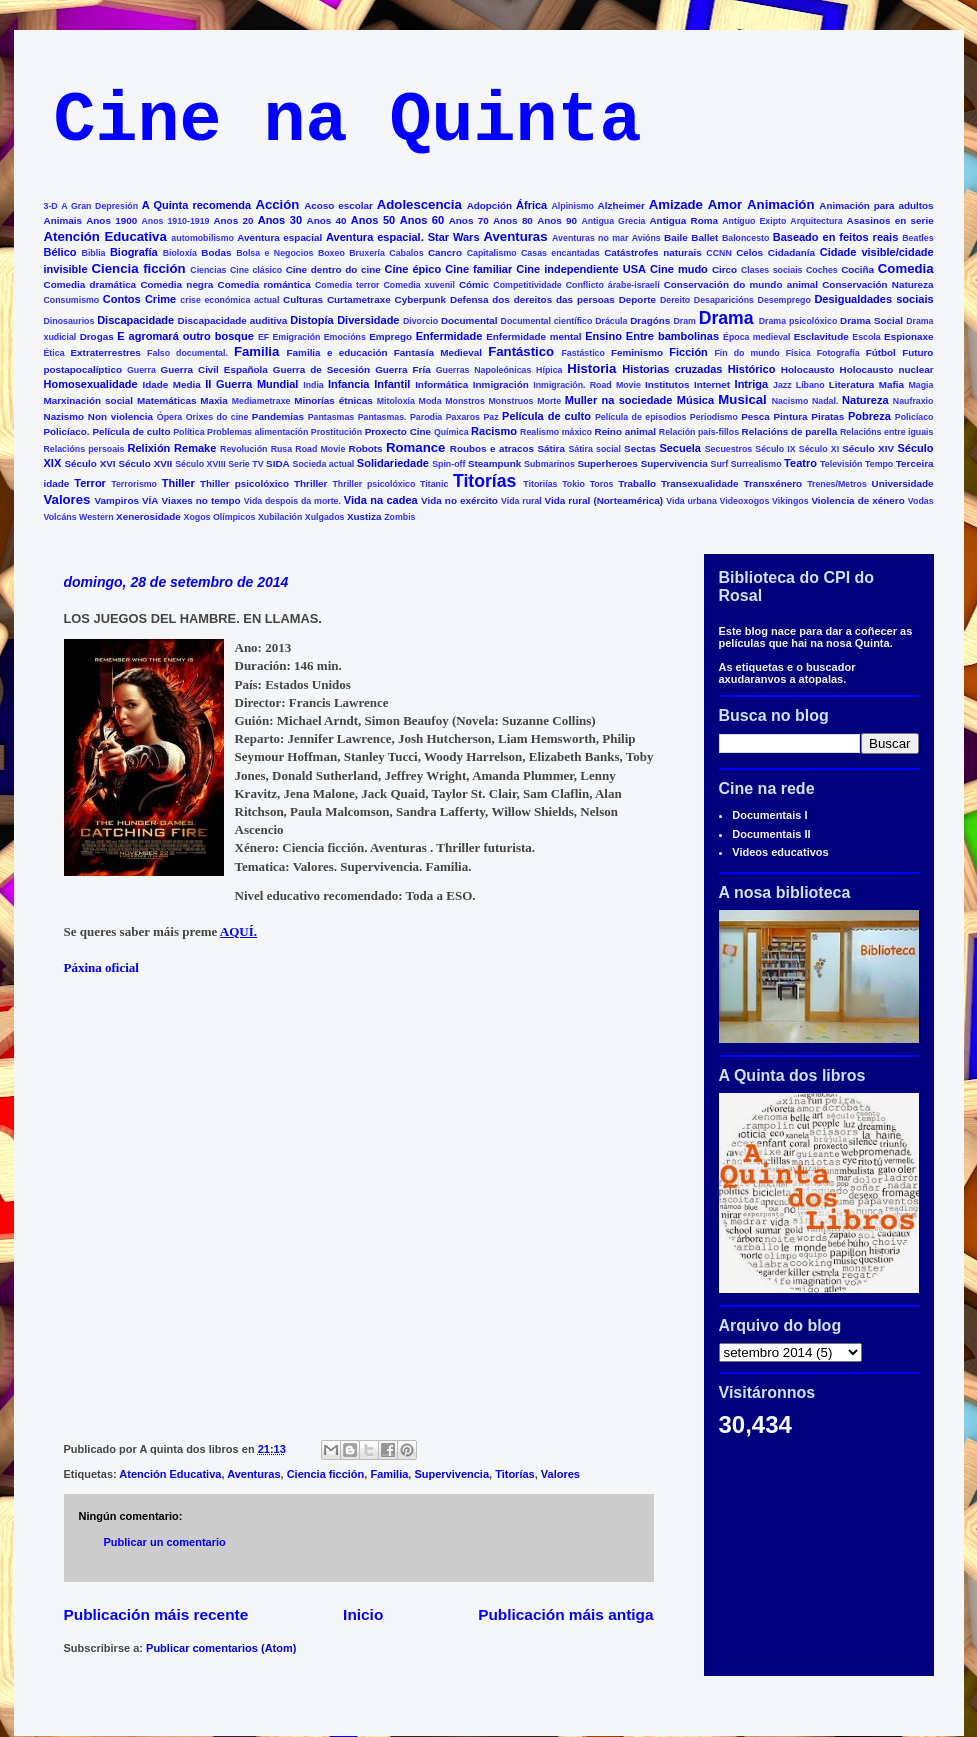 The width and height of the screenshot is (977, 1737). What do you see at coordinates (438, 352) in the screenshot?
I see `Fantasía Medieval` at bounding box center [438, 352].